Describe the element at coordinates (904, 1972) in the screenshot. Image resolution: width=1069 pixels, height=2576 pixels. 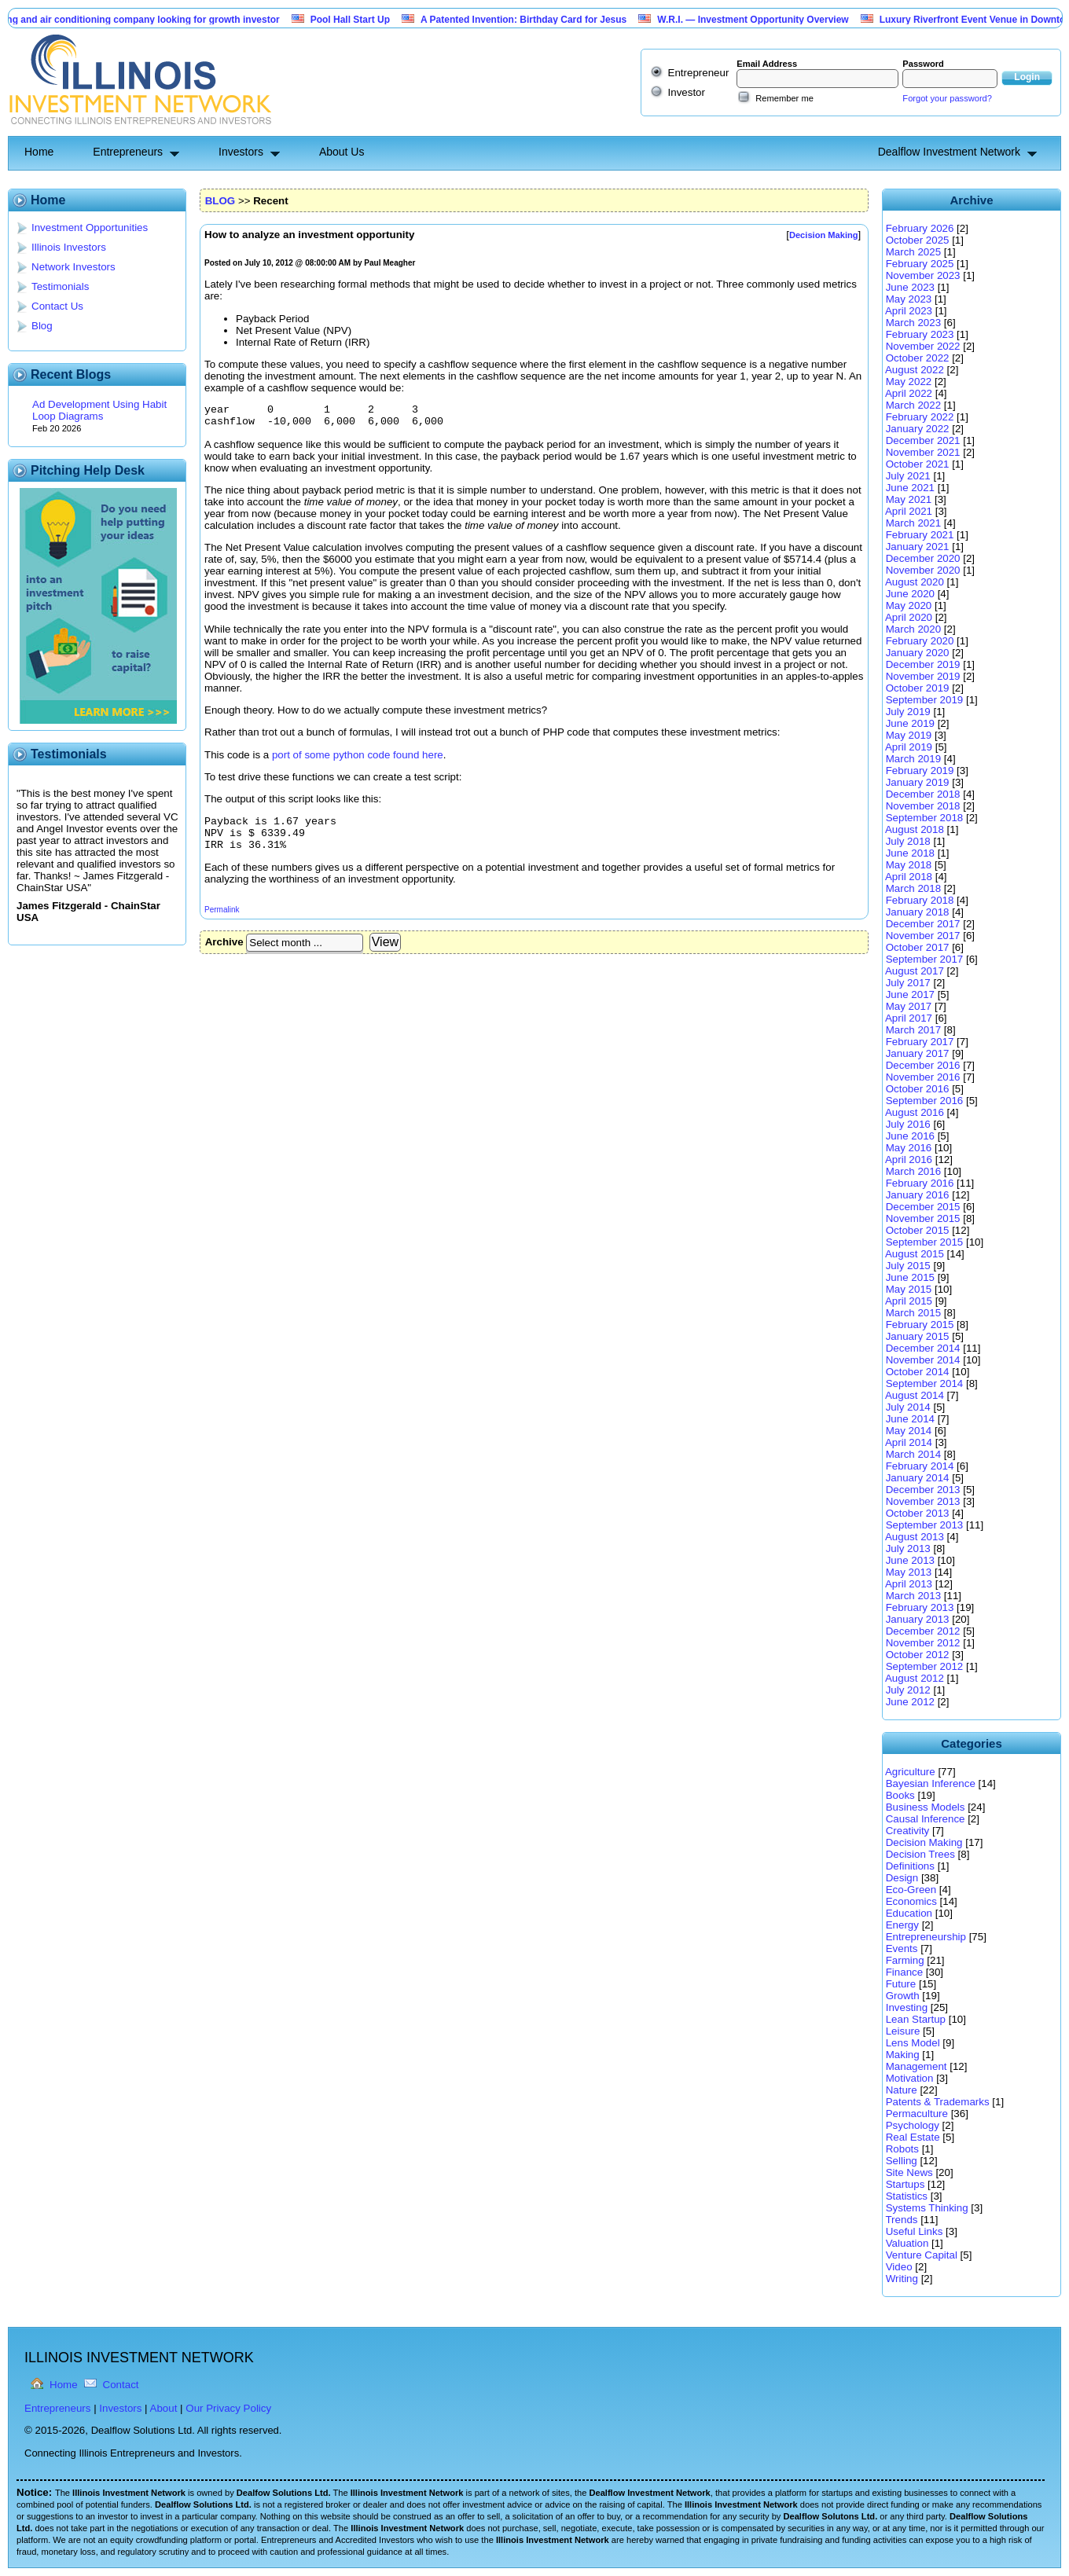
I see `Finance` at that location.